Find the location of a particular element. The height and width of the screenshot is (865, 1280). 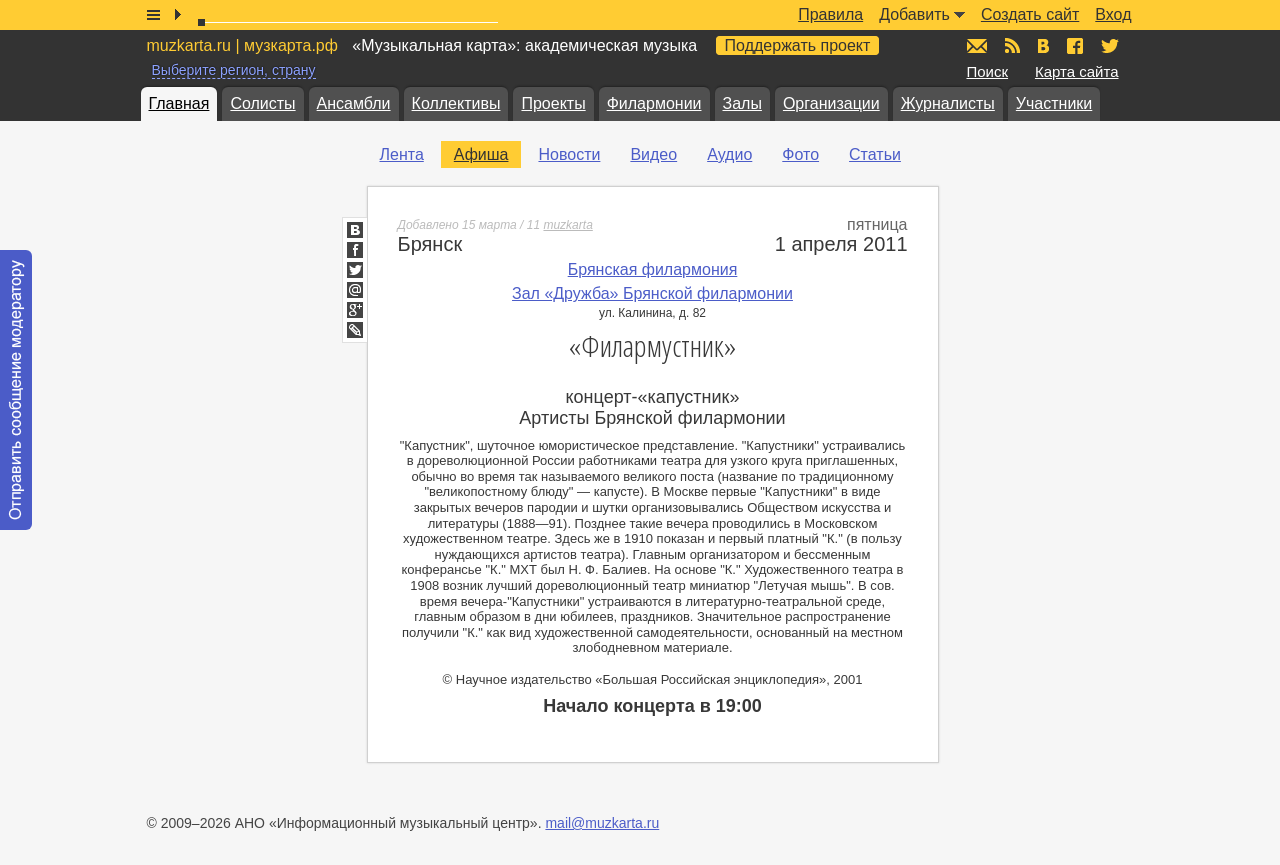

Ансамбли is located at coordinates (354, 103).